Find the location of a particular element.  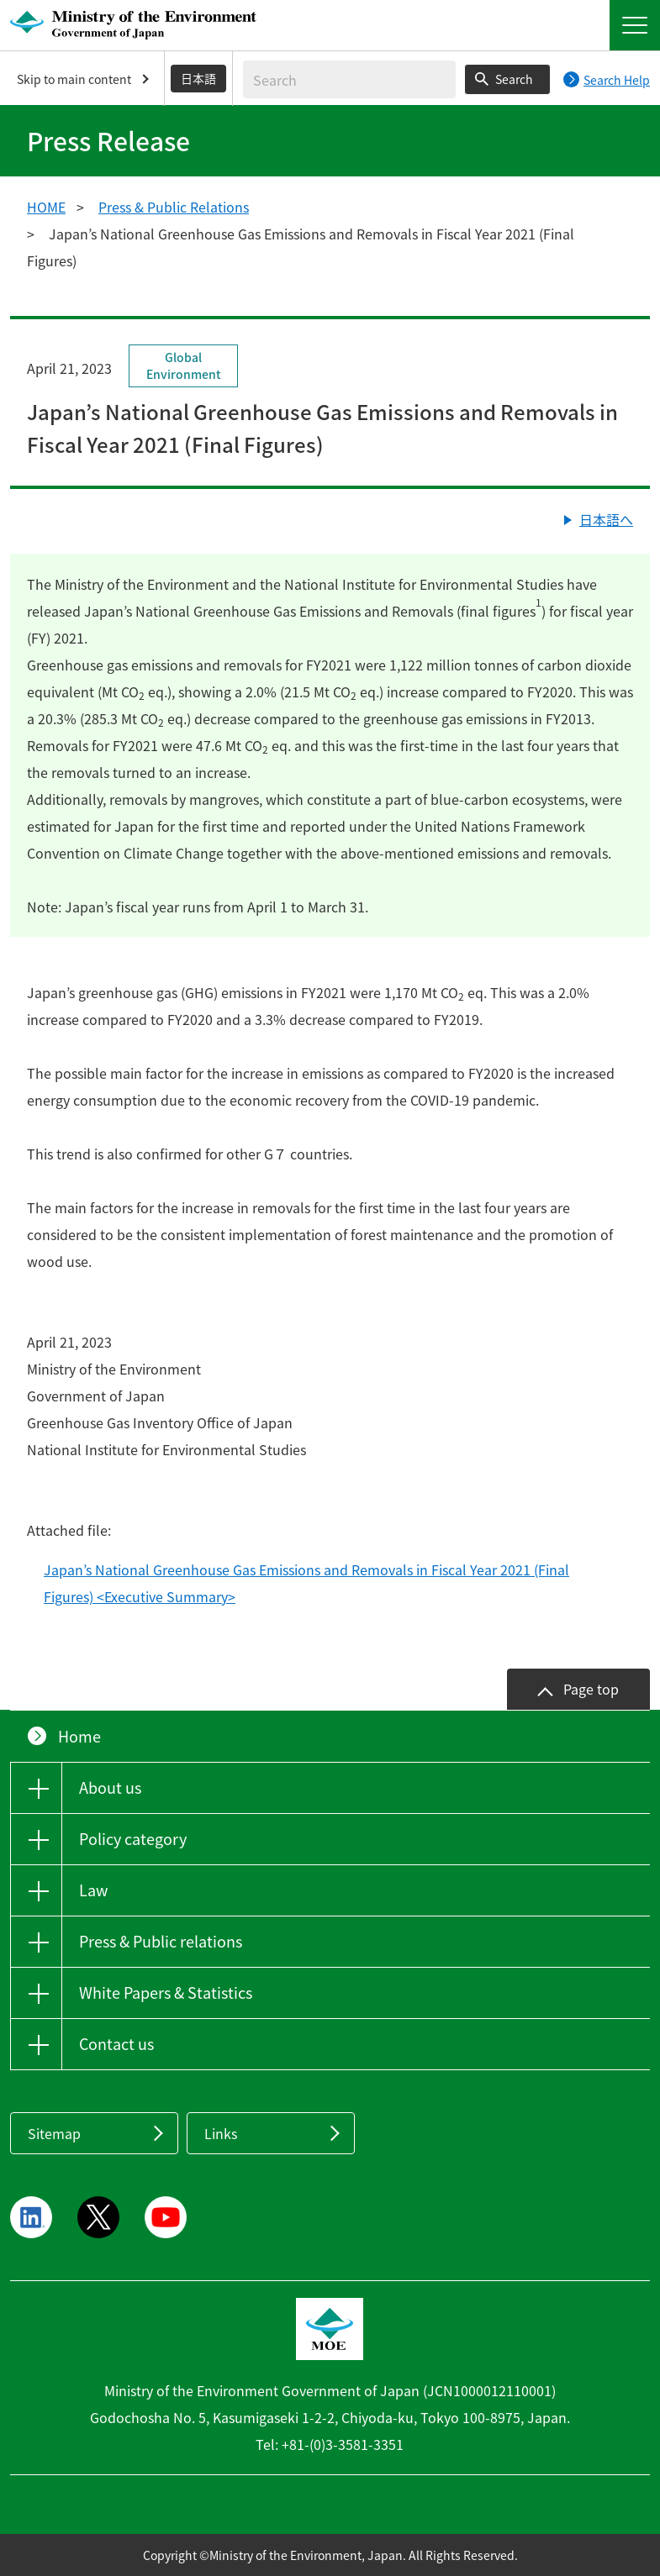

Japan’s National Greenhouse Gas Emissions and Removals in Fiscal Year 2021 (Final Figures) <Executive Summary> is located at coordinates (306, 1582).